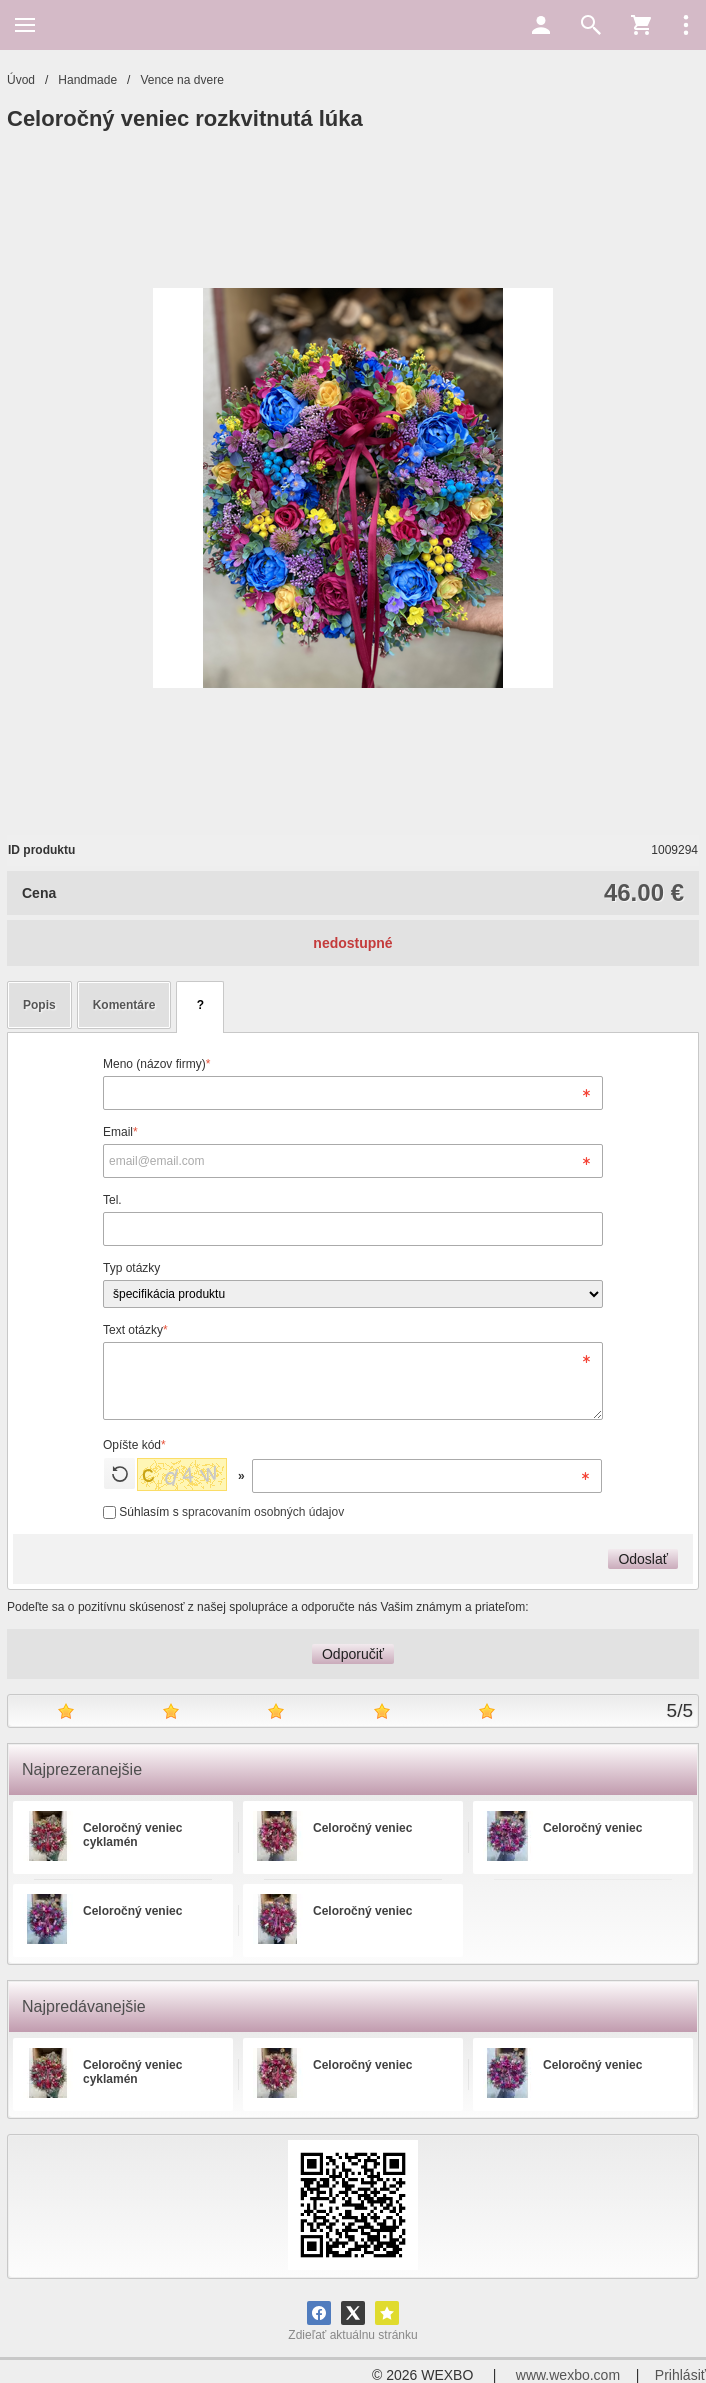 The image size is (706, 2383). Describe the element at coordinates (134, 1445) in the screenshot. I see `Opíšte kód` at that location.